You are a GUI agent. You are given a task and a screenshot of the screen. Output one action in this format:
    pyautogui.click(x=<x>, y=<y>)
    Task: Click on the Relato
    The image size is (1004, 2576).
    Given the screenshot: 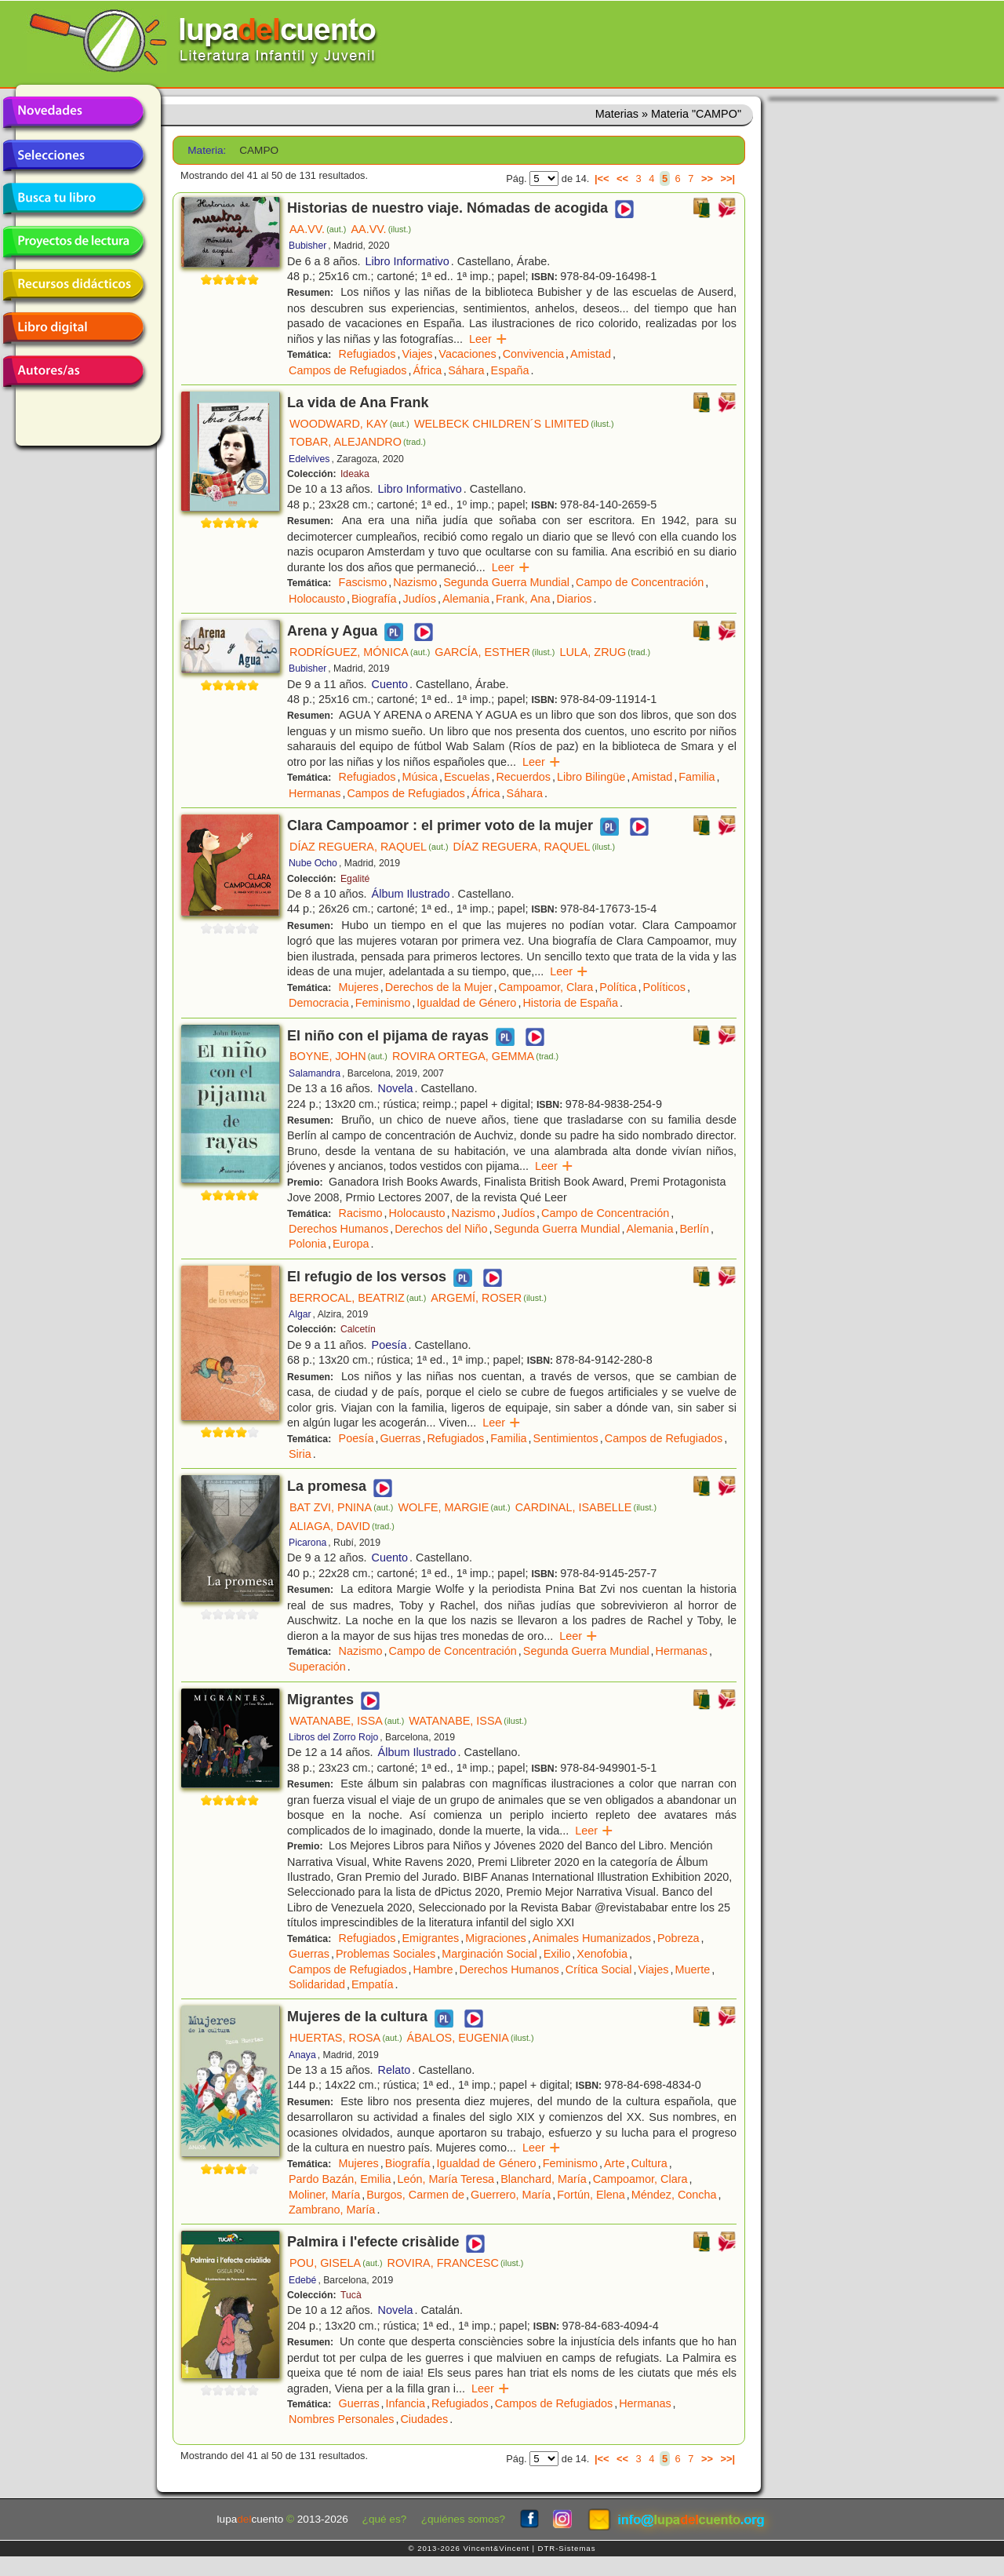 What is the action you would take?
    pyautogui.click(x=394, y=2070)
    